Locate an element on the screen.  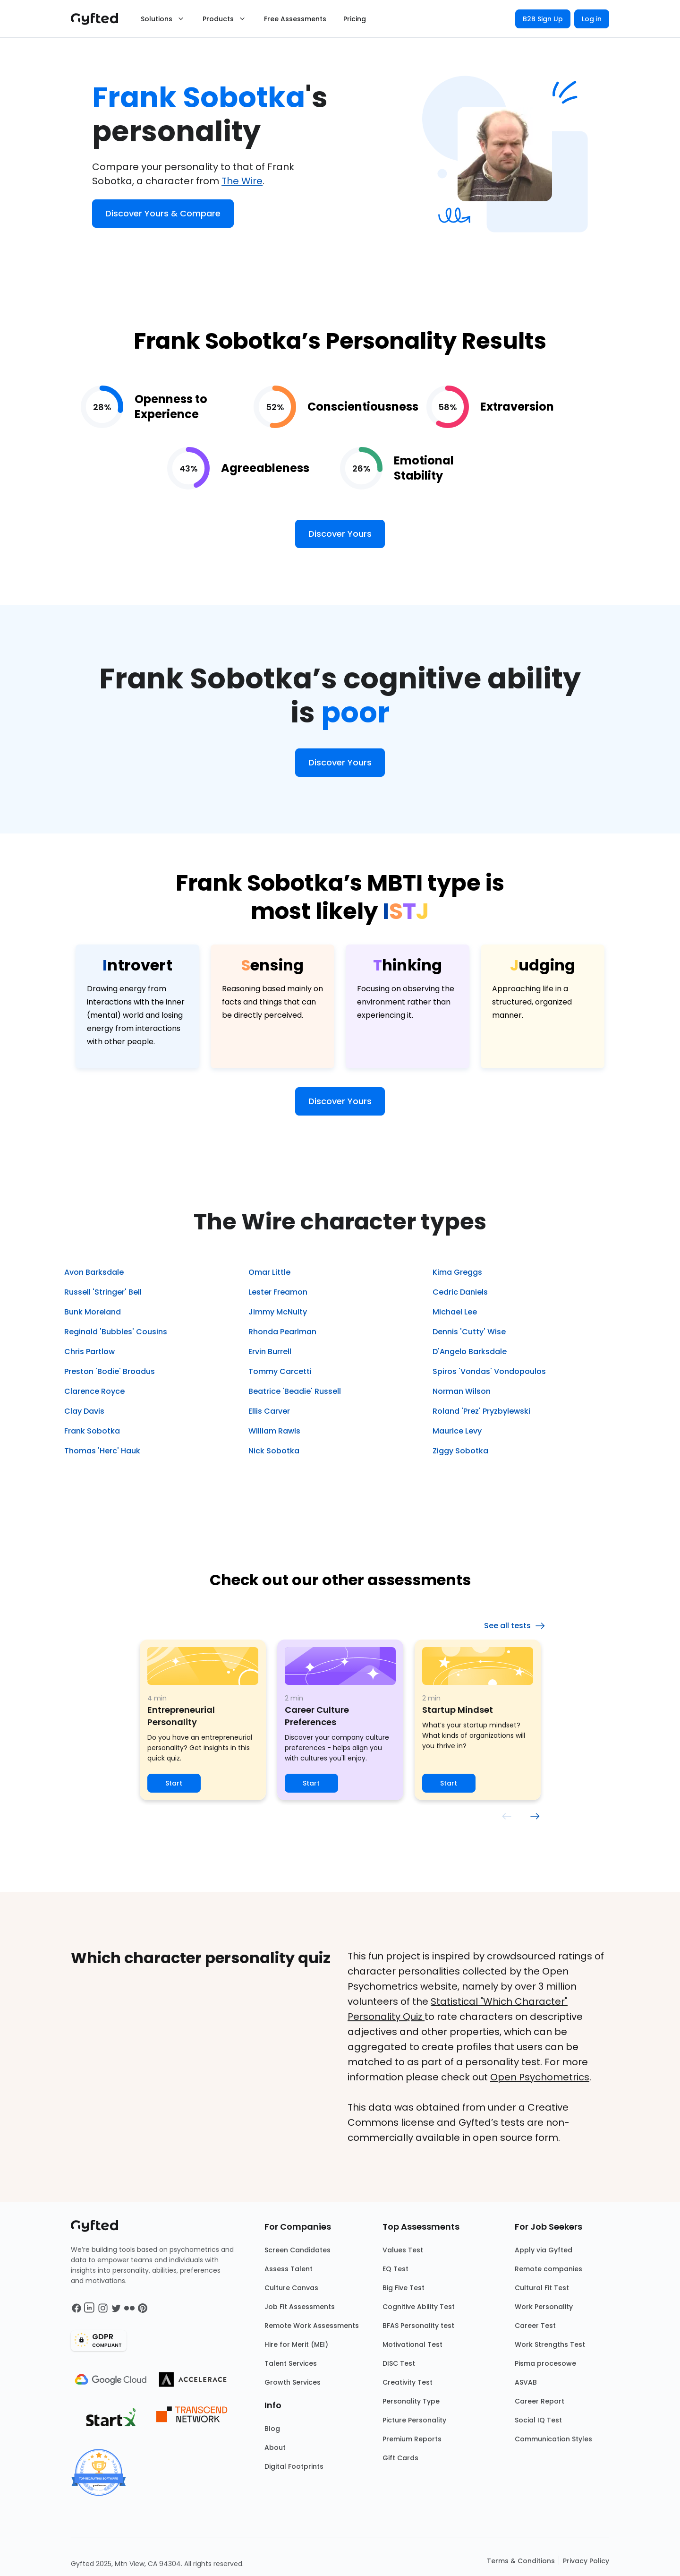
See all tests is located at coordinates (515, 1625).